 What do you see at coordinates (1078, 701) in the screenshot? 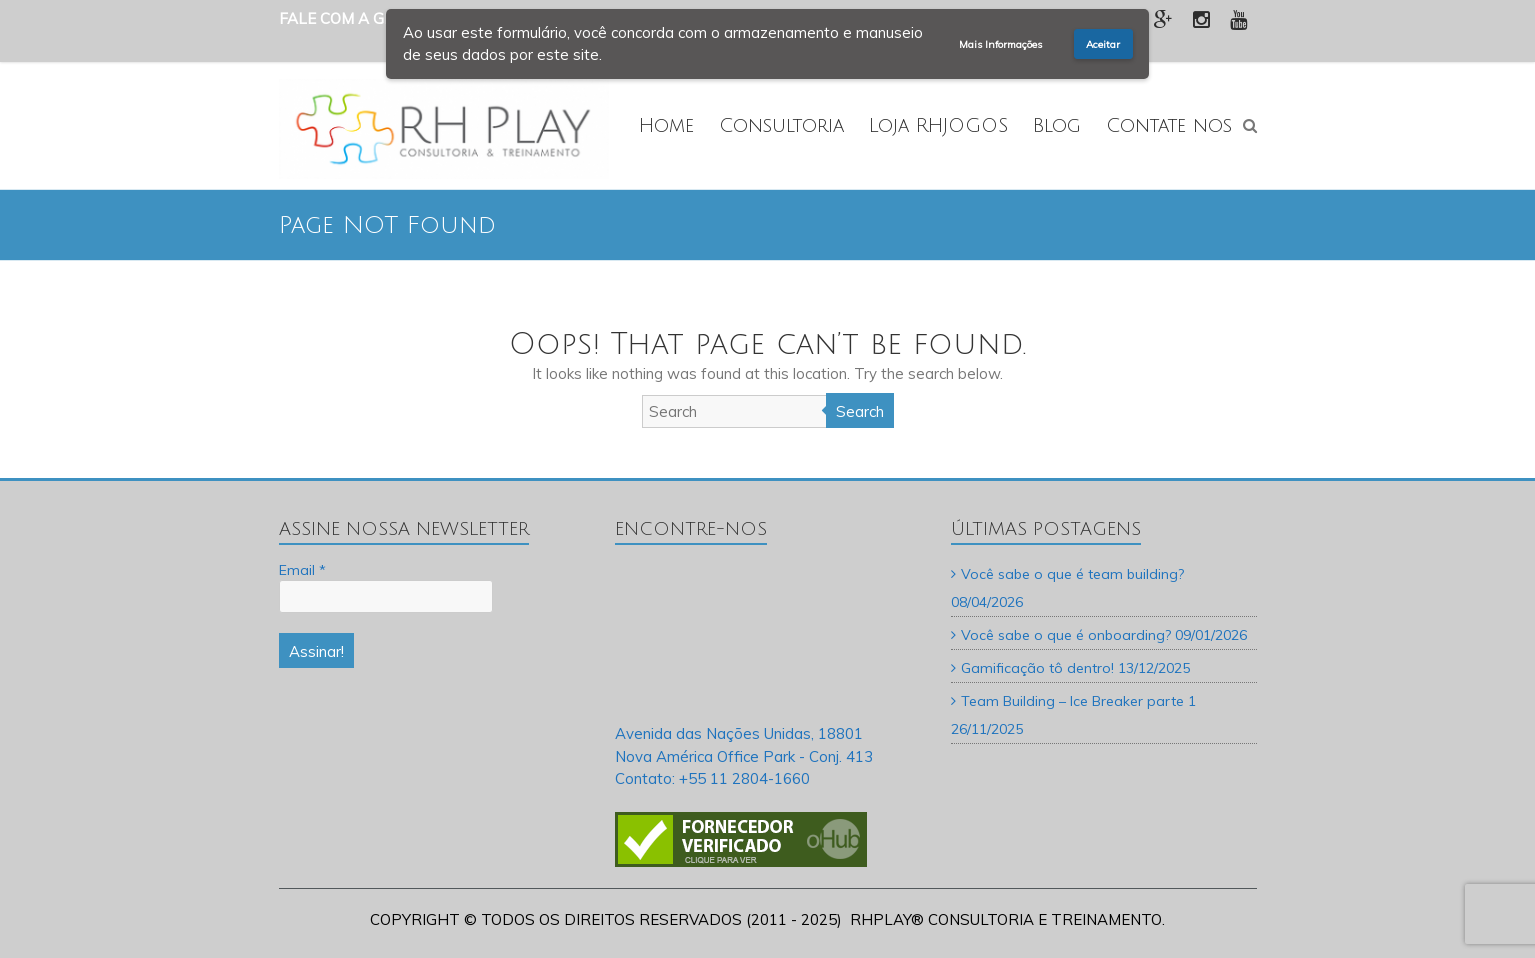
I see `Team Building – Ice Breaker parte 1` at bounding box center [1078, 701].